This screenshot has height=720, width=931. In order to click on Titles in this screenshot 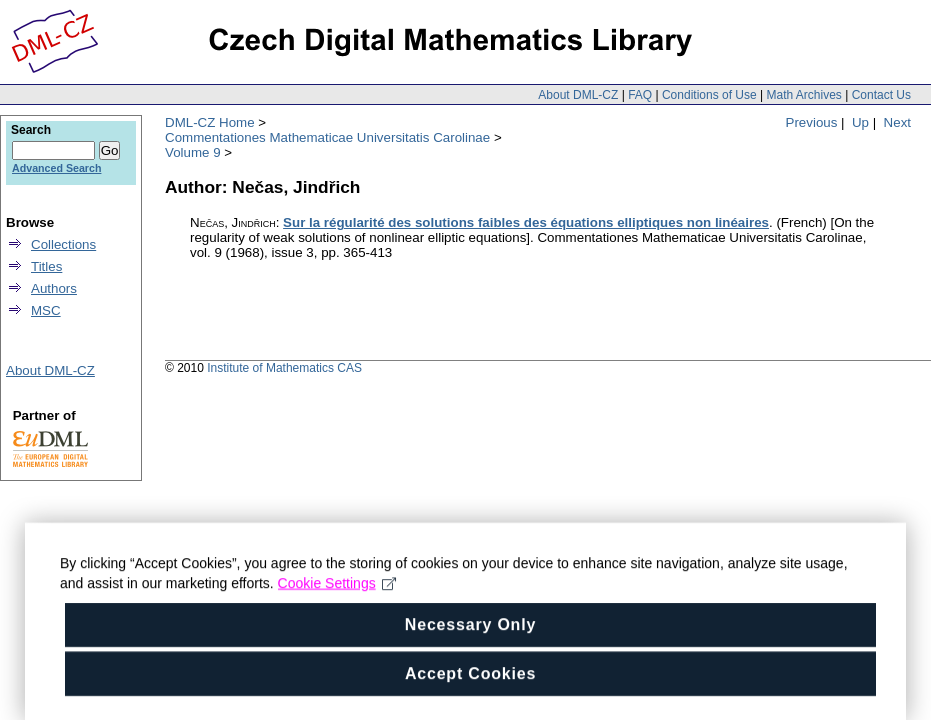, I will do `click(46, 266)`.